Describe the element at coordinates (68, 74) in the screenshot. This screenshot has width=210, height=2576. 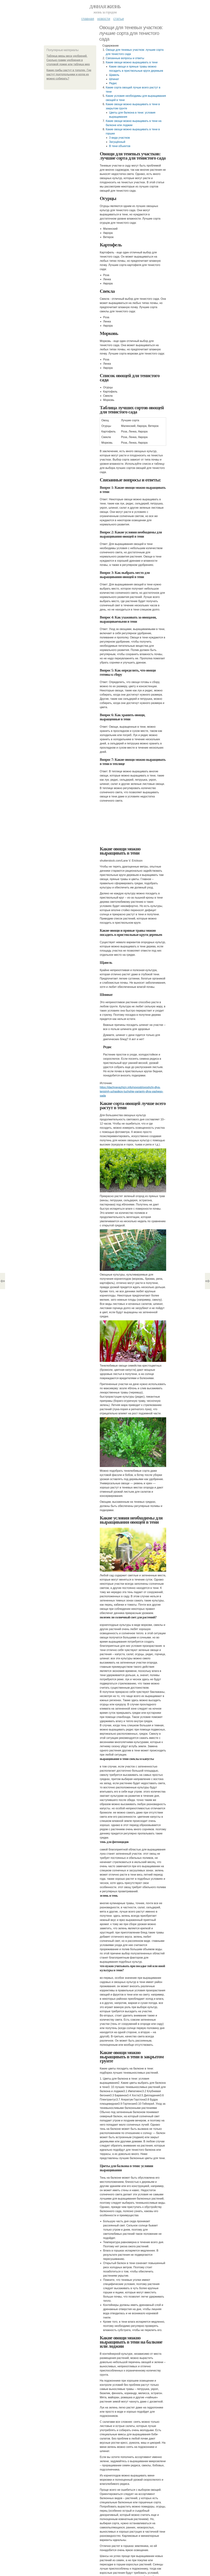
I see `Какие грибы растут в тополях. Где растут подтопольники и когда их можно собирать?` at that location.